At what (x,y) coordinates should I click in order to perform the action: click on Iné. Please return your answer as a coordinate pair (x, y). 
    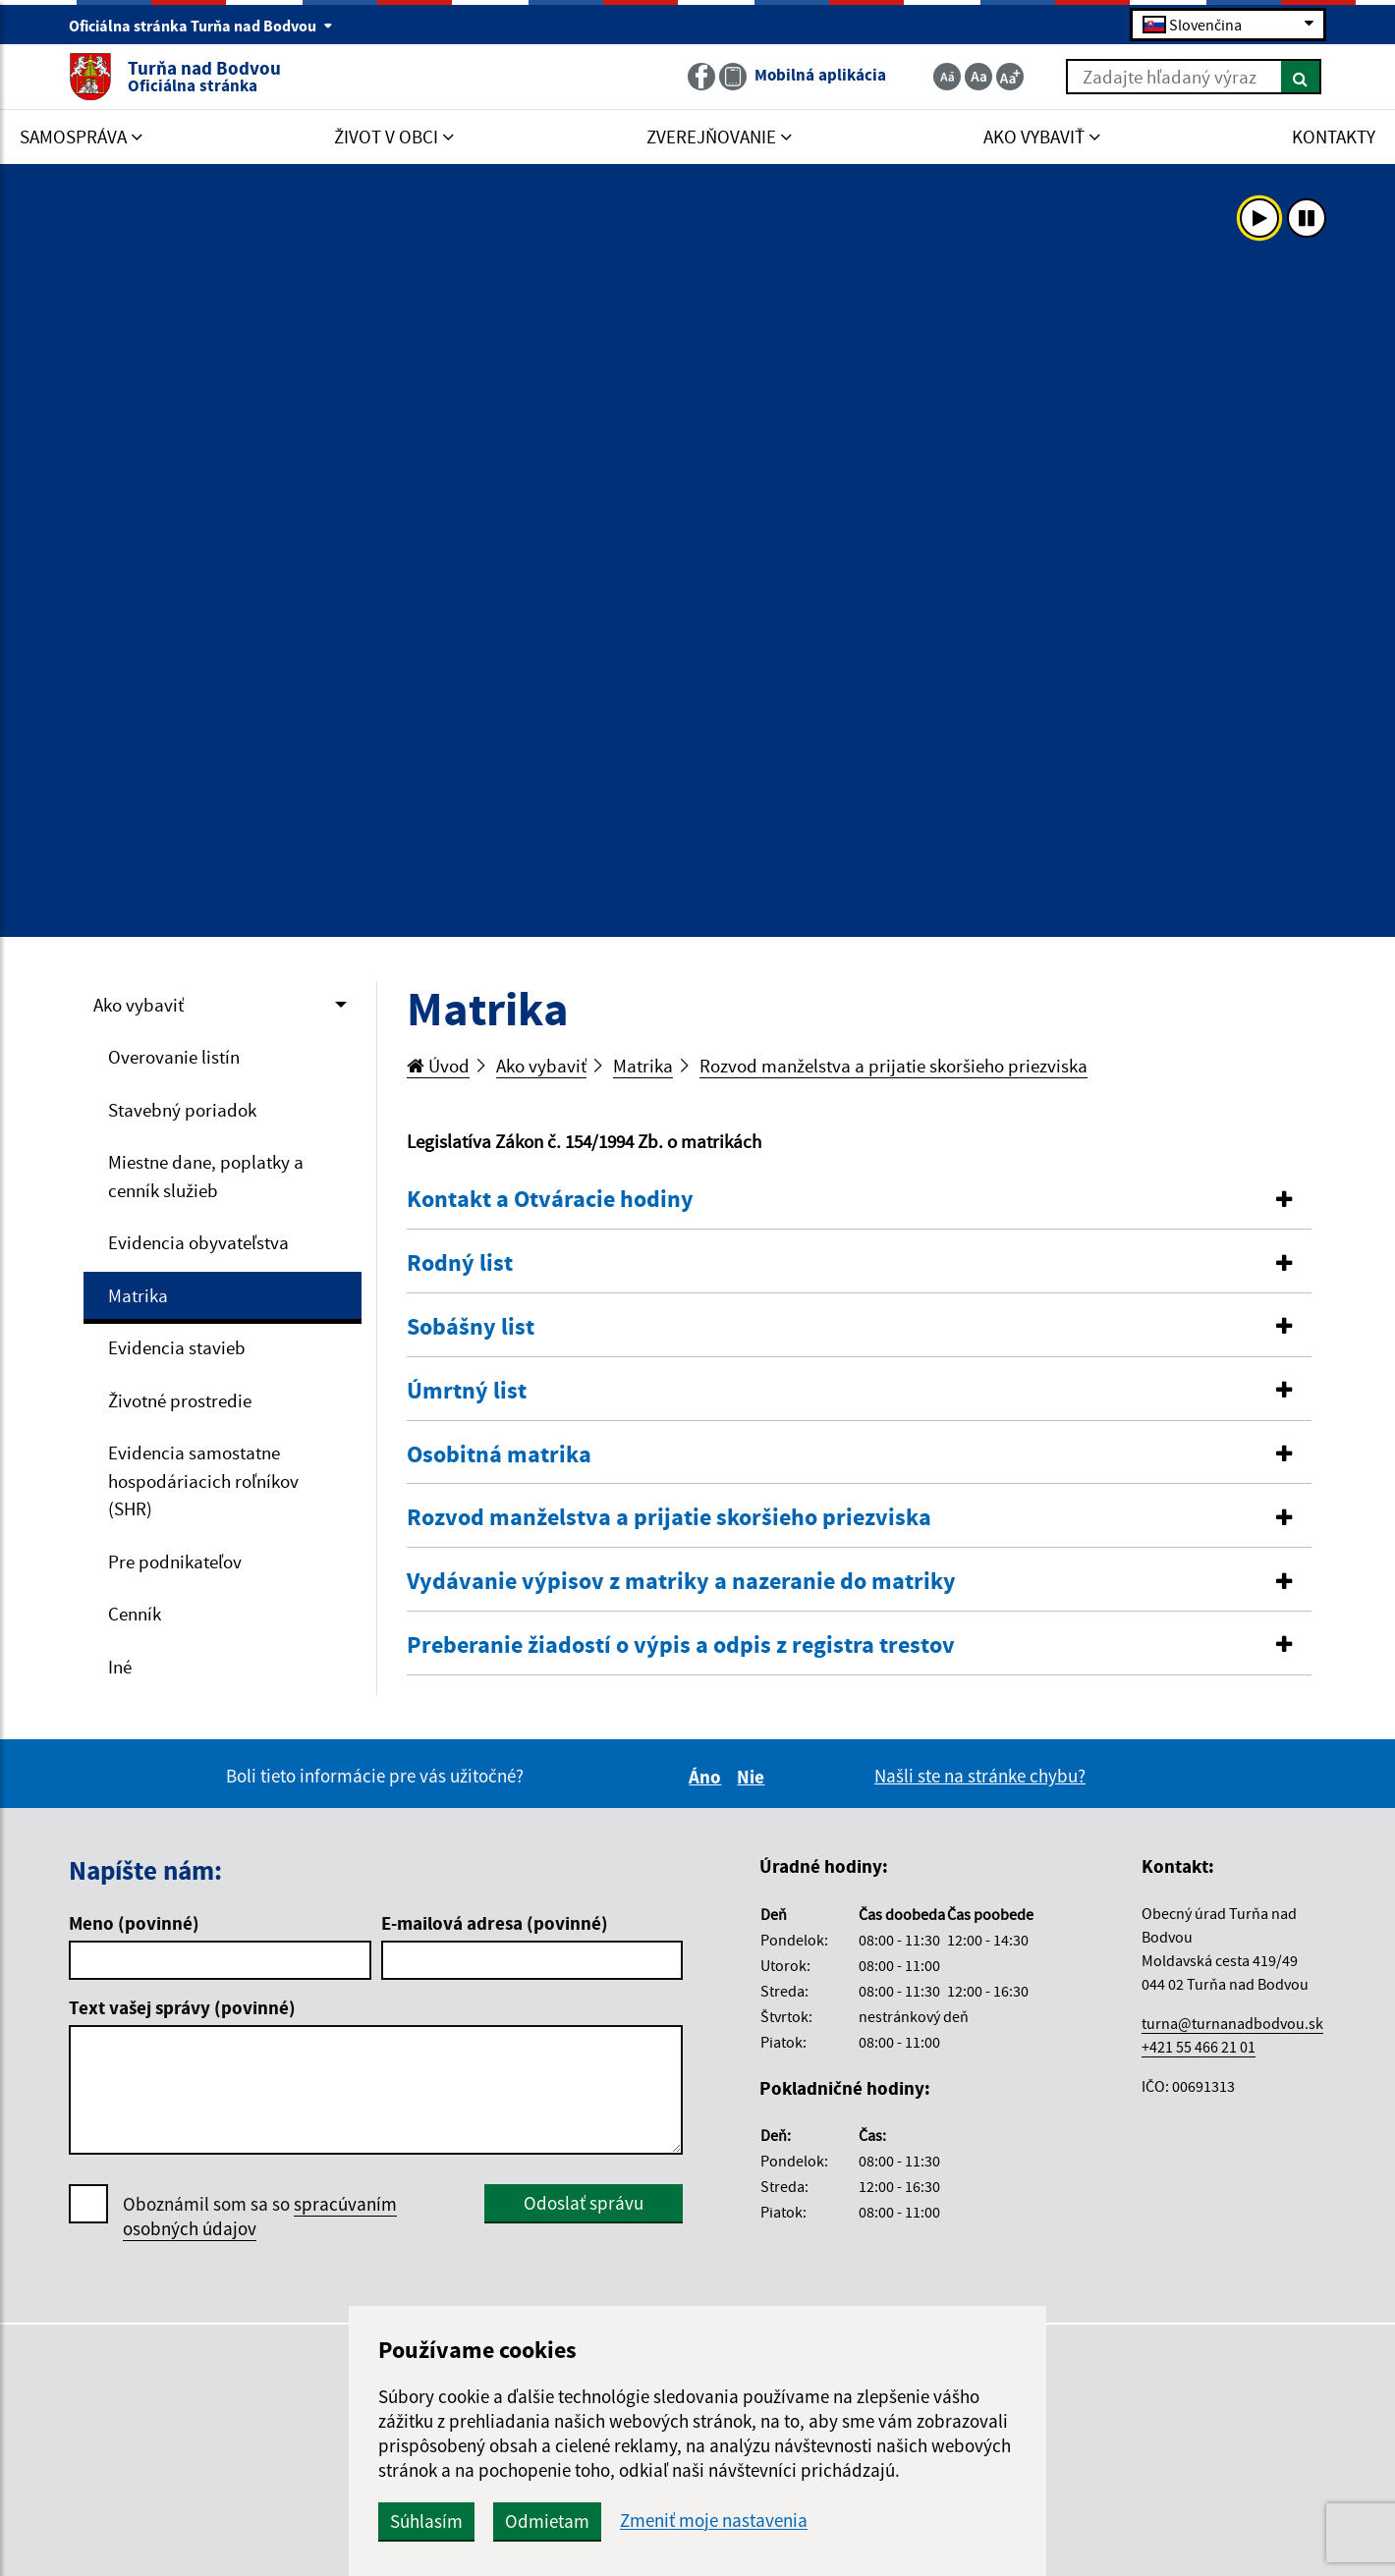
    Looking at the image, I should click on (120, 1666).